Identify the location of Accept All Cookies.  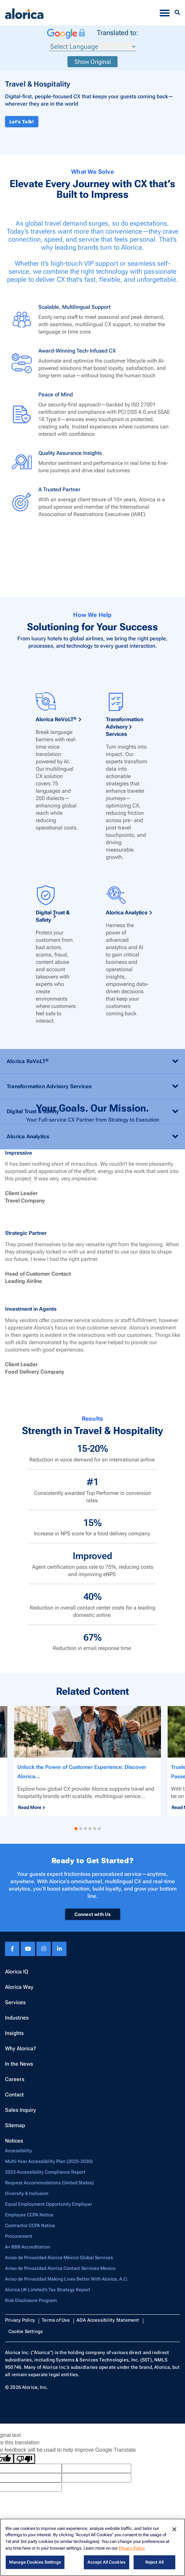
(106, 2562).